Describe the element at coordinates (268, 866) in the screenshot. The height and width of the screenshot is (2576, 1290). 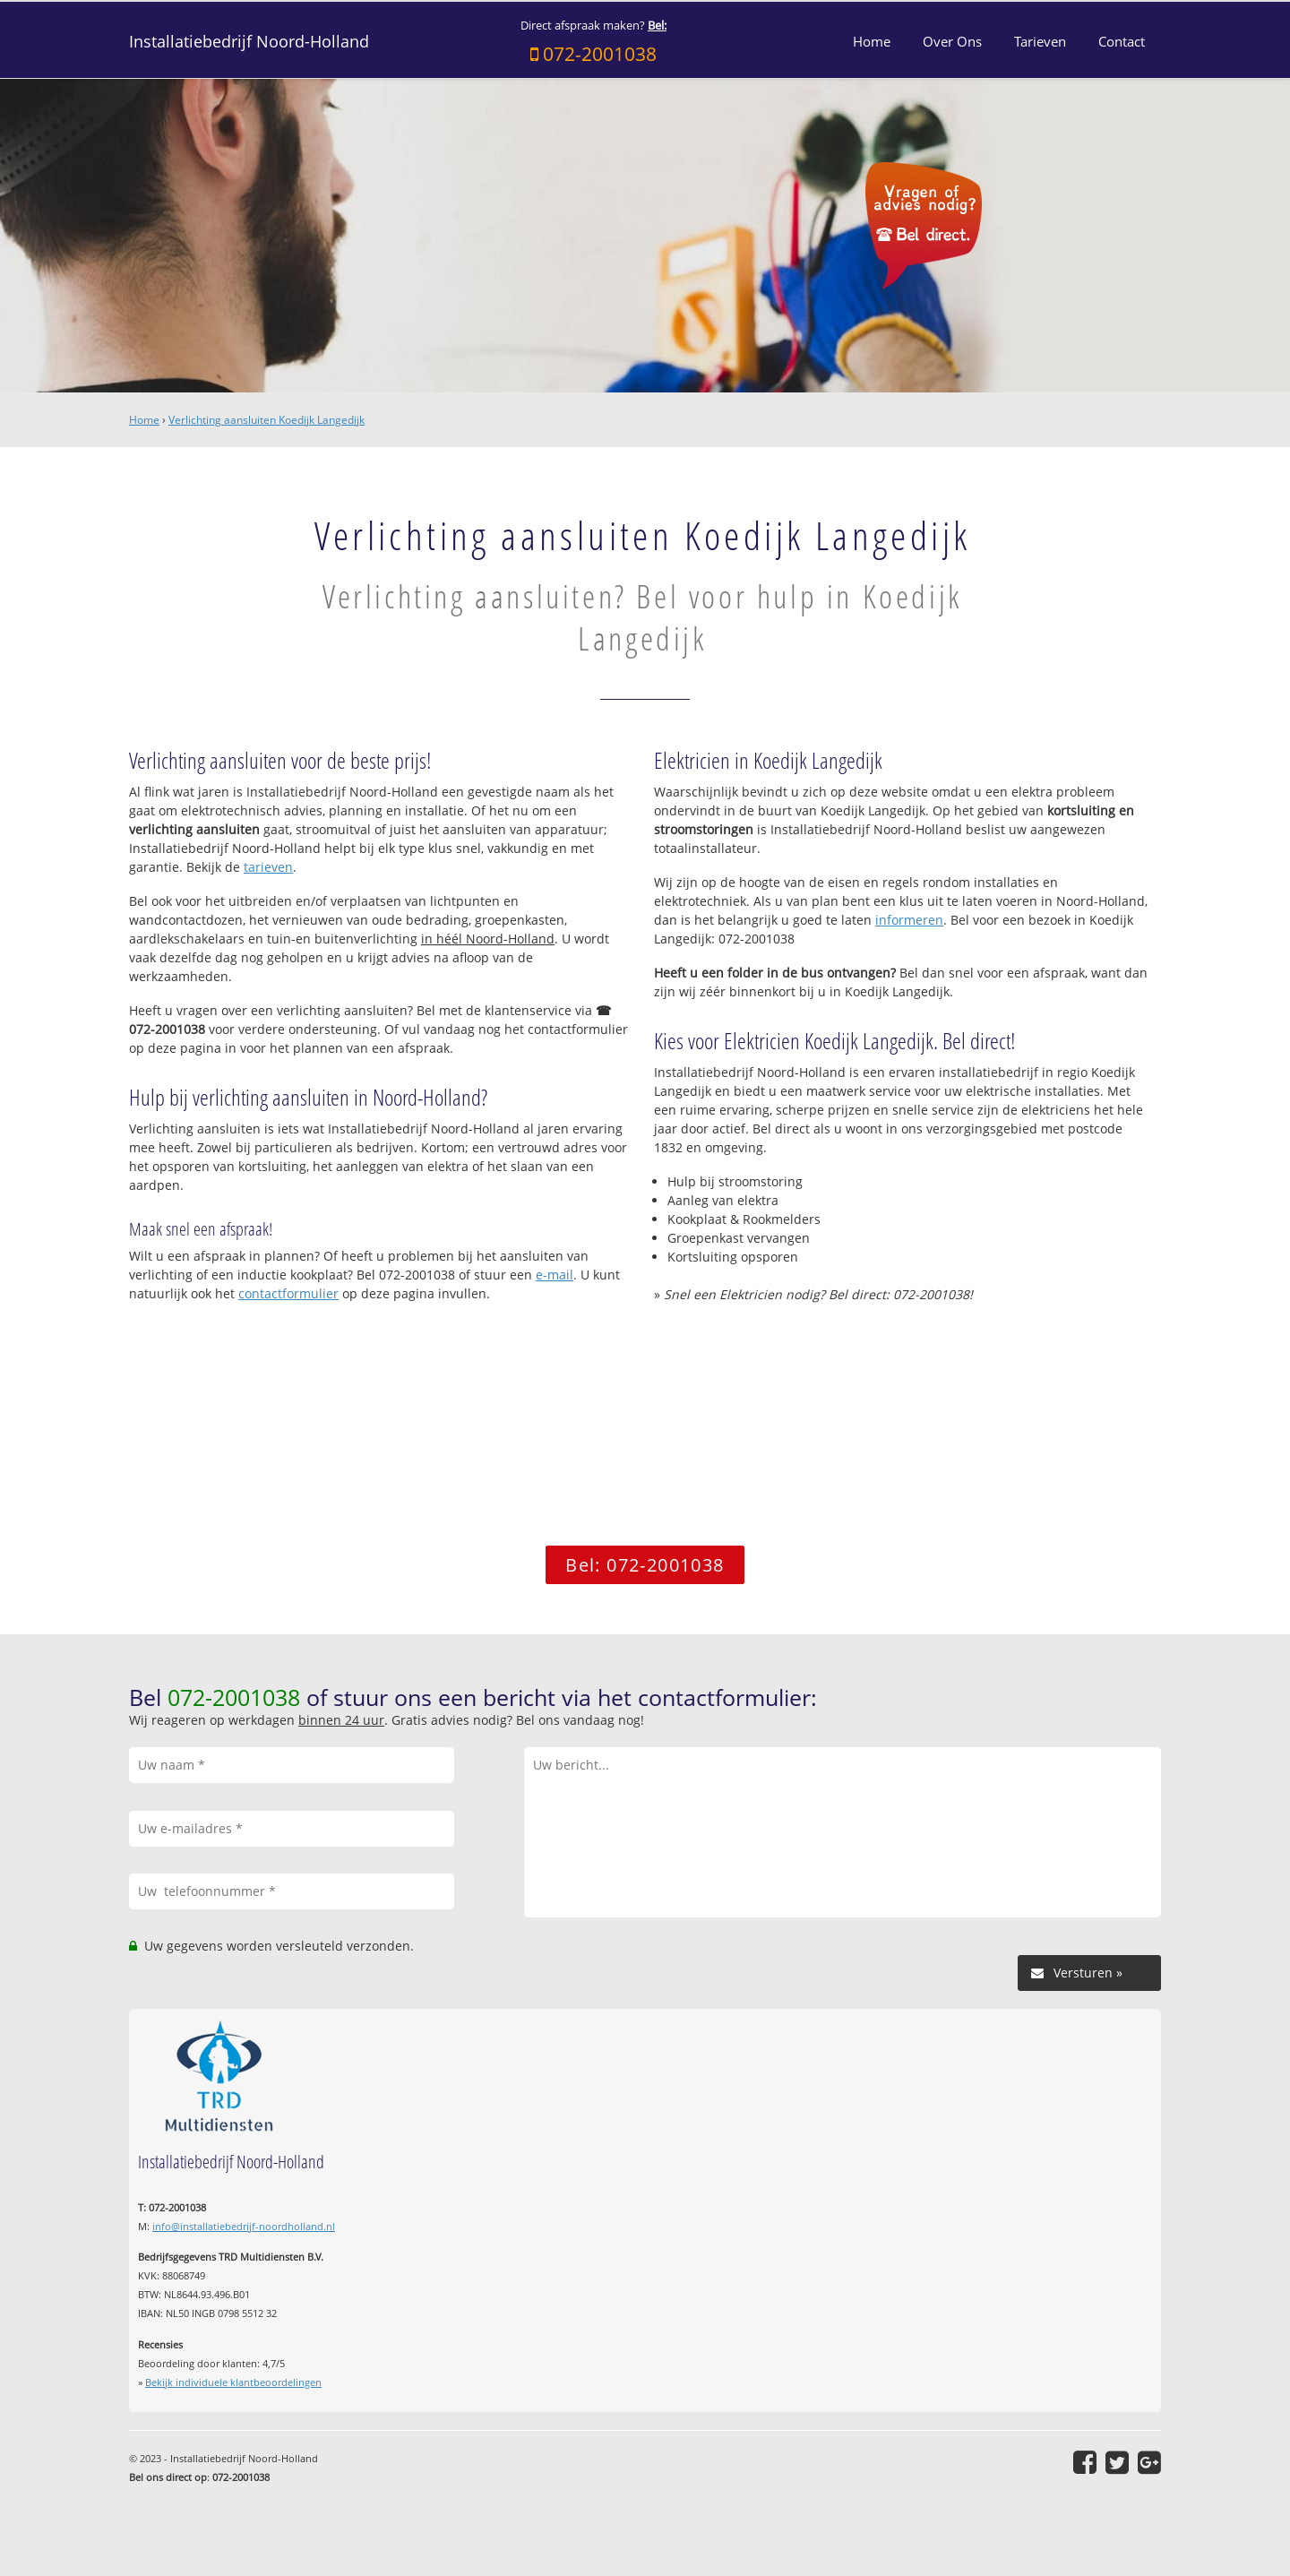
I see `tarieven` at that location.